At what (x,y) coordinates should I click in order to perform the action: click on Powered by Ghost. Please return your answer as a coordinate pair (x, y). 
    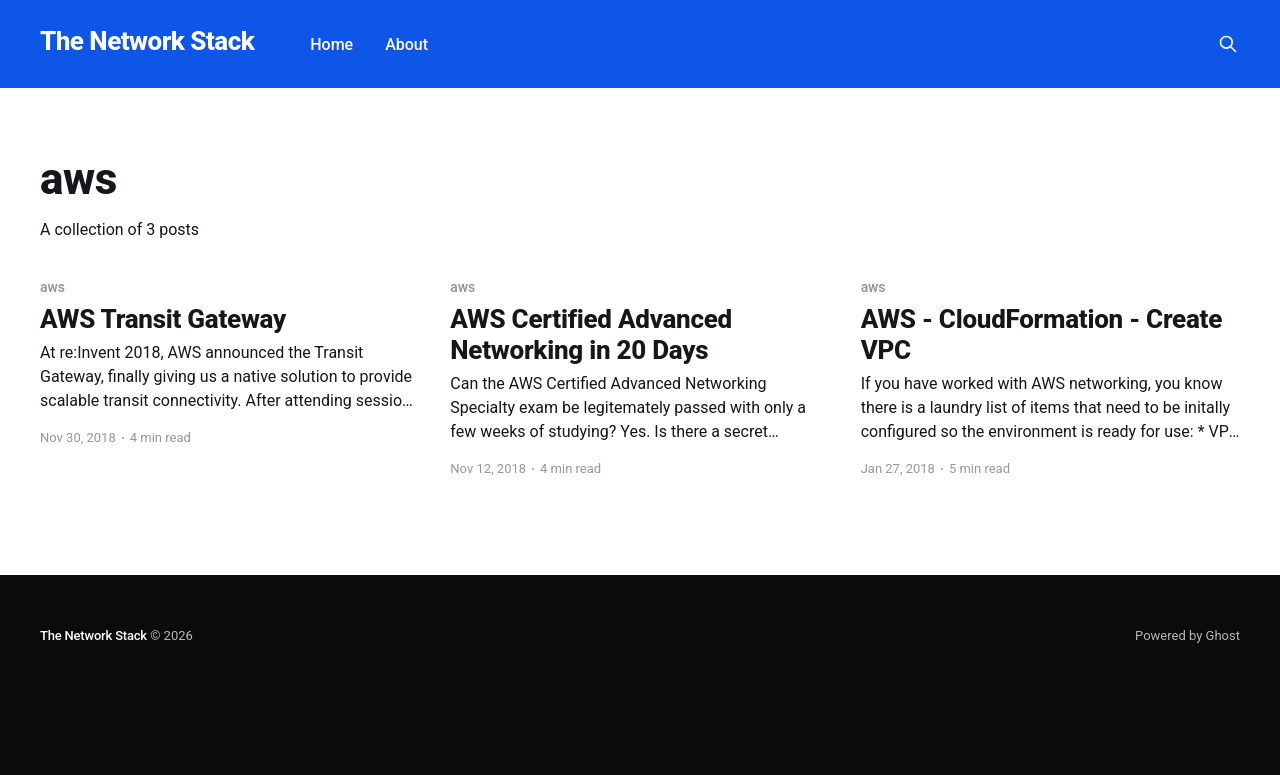
    Looking at the image, I should click on (1187, 635).